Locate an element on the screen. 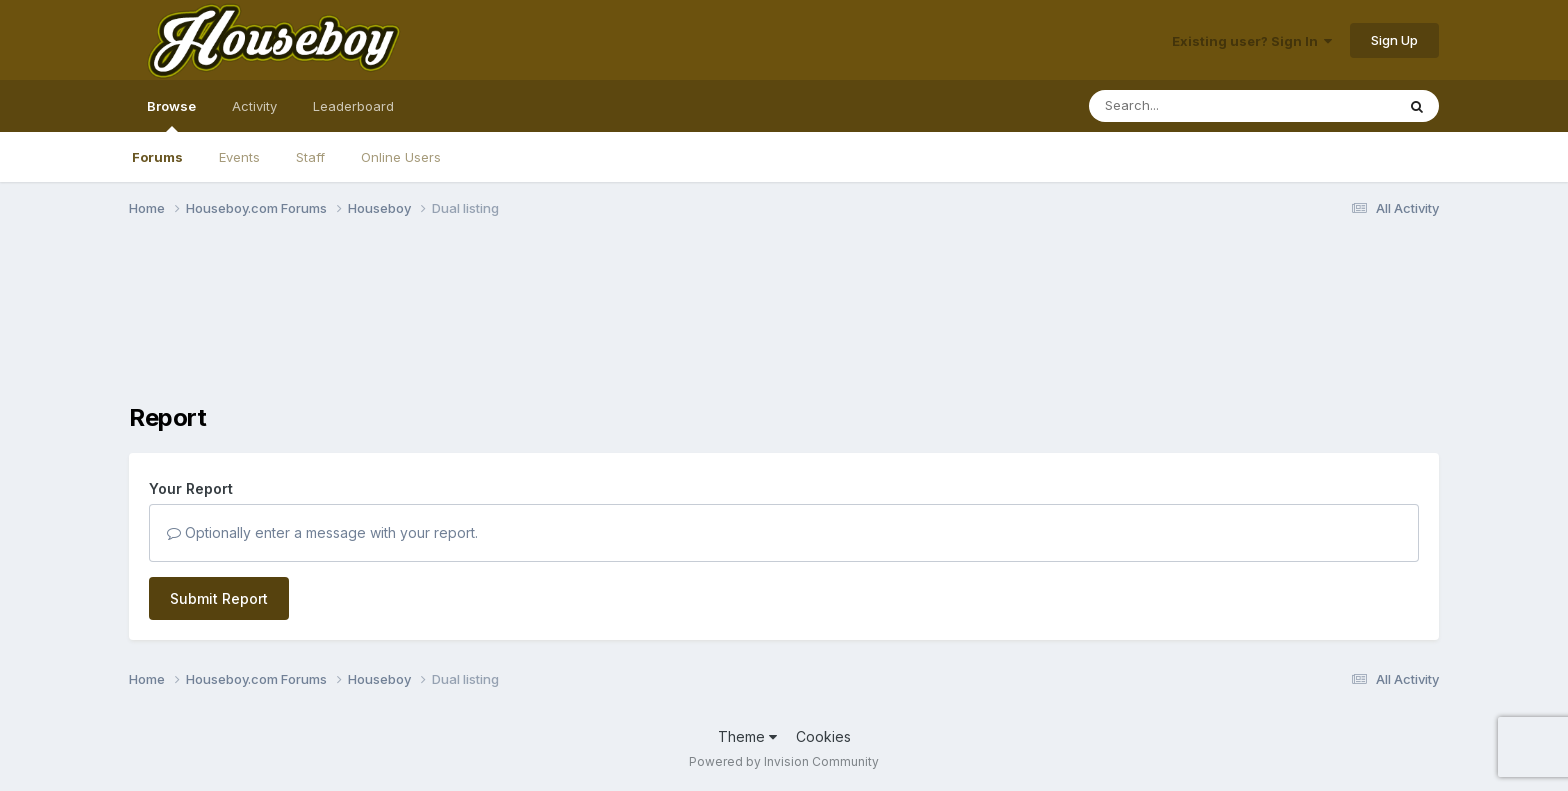 The height and width of the screenshot is (791, 1568). Forums is located at coordinates (157, 157).